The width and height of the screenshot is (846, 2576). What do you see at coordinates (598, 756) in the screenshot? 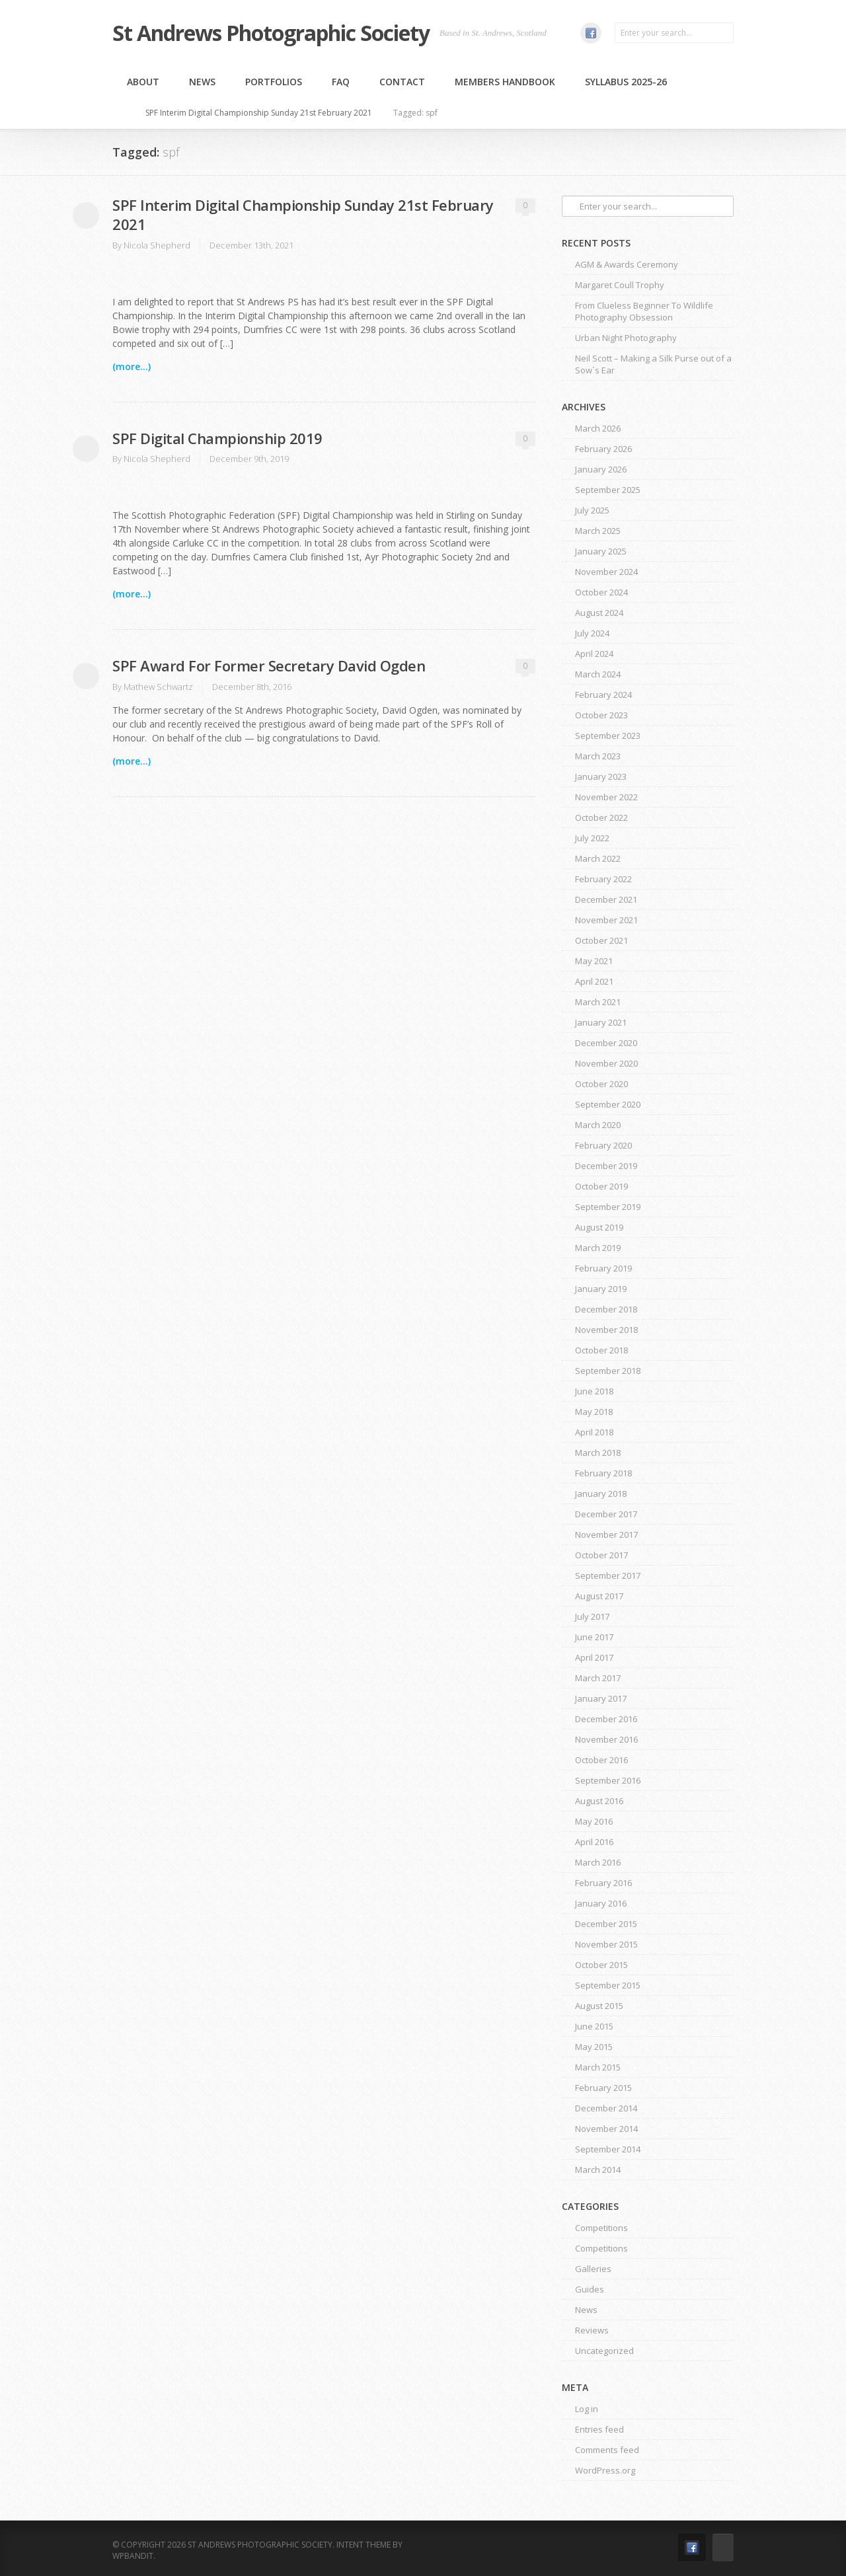
I see `March 2023` at bounding box center [598, 756].